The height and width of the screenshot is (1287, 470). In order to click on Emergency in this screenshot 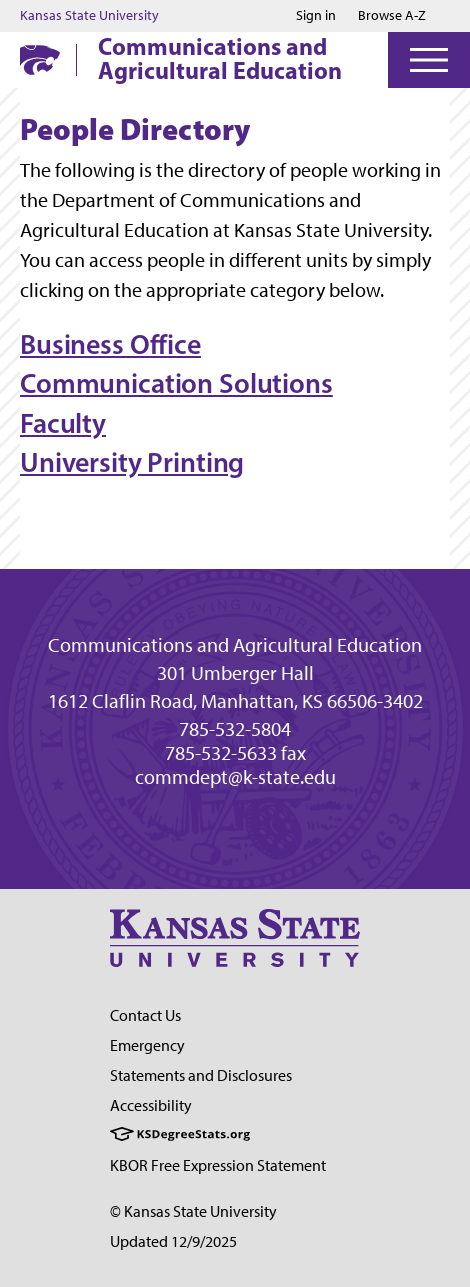, I will do `click(147, 1045)`.